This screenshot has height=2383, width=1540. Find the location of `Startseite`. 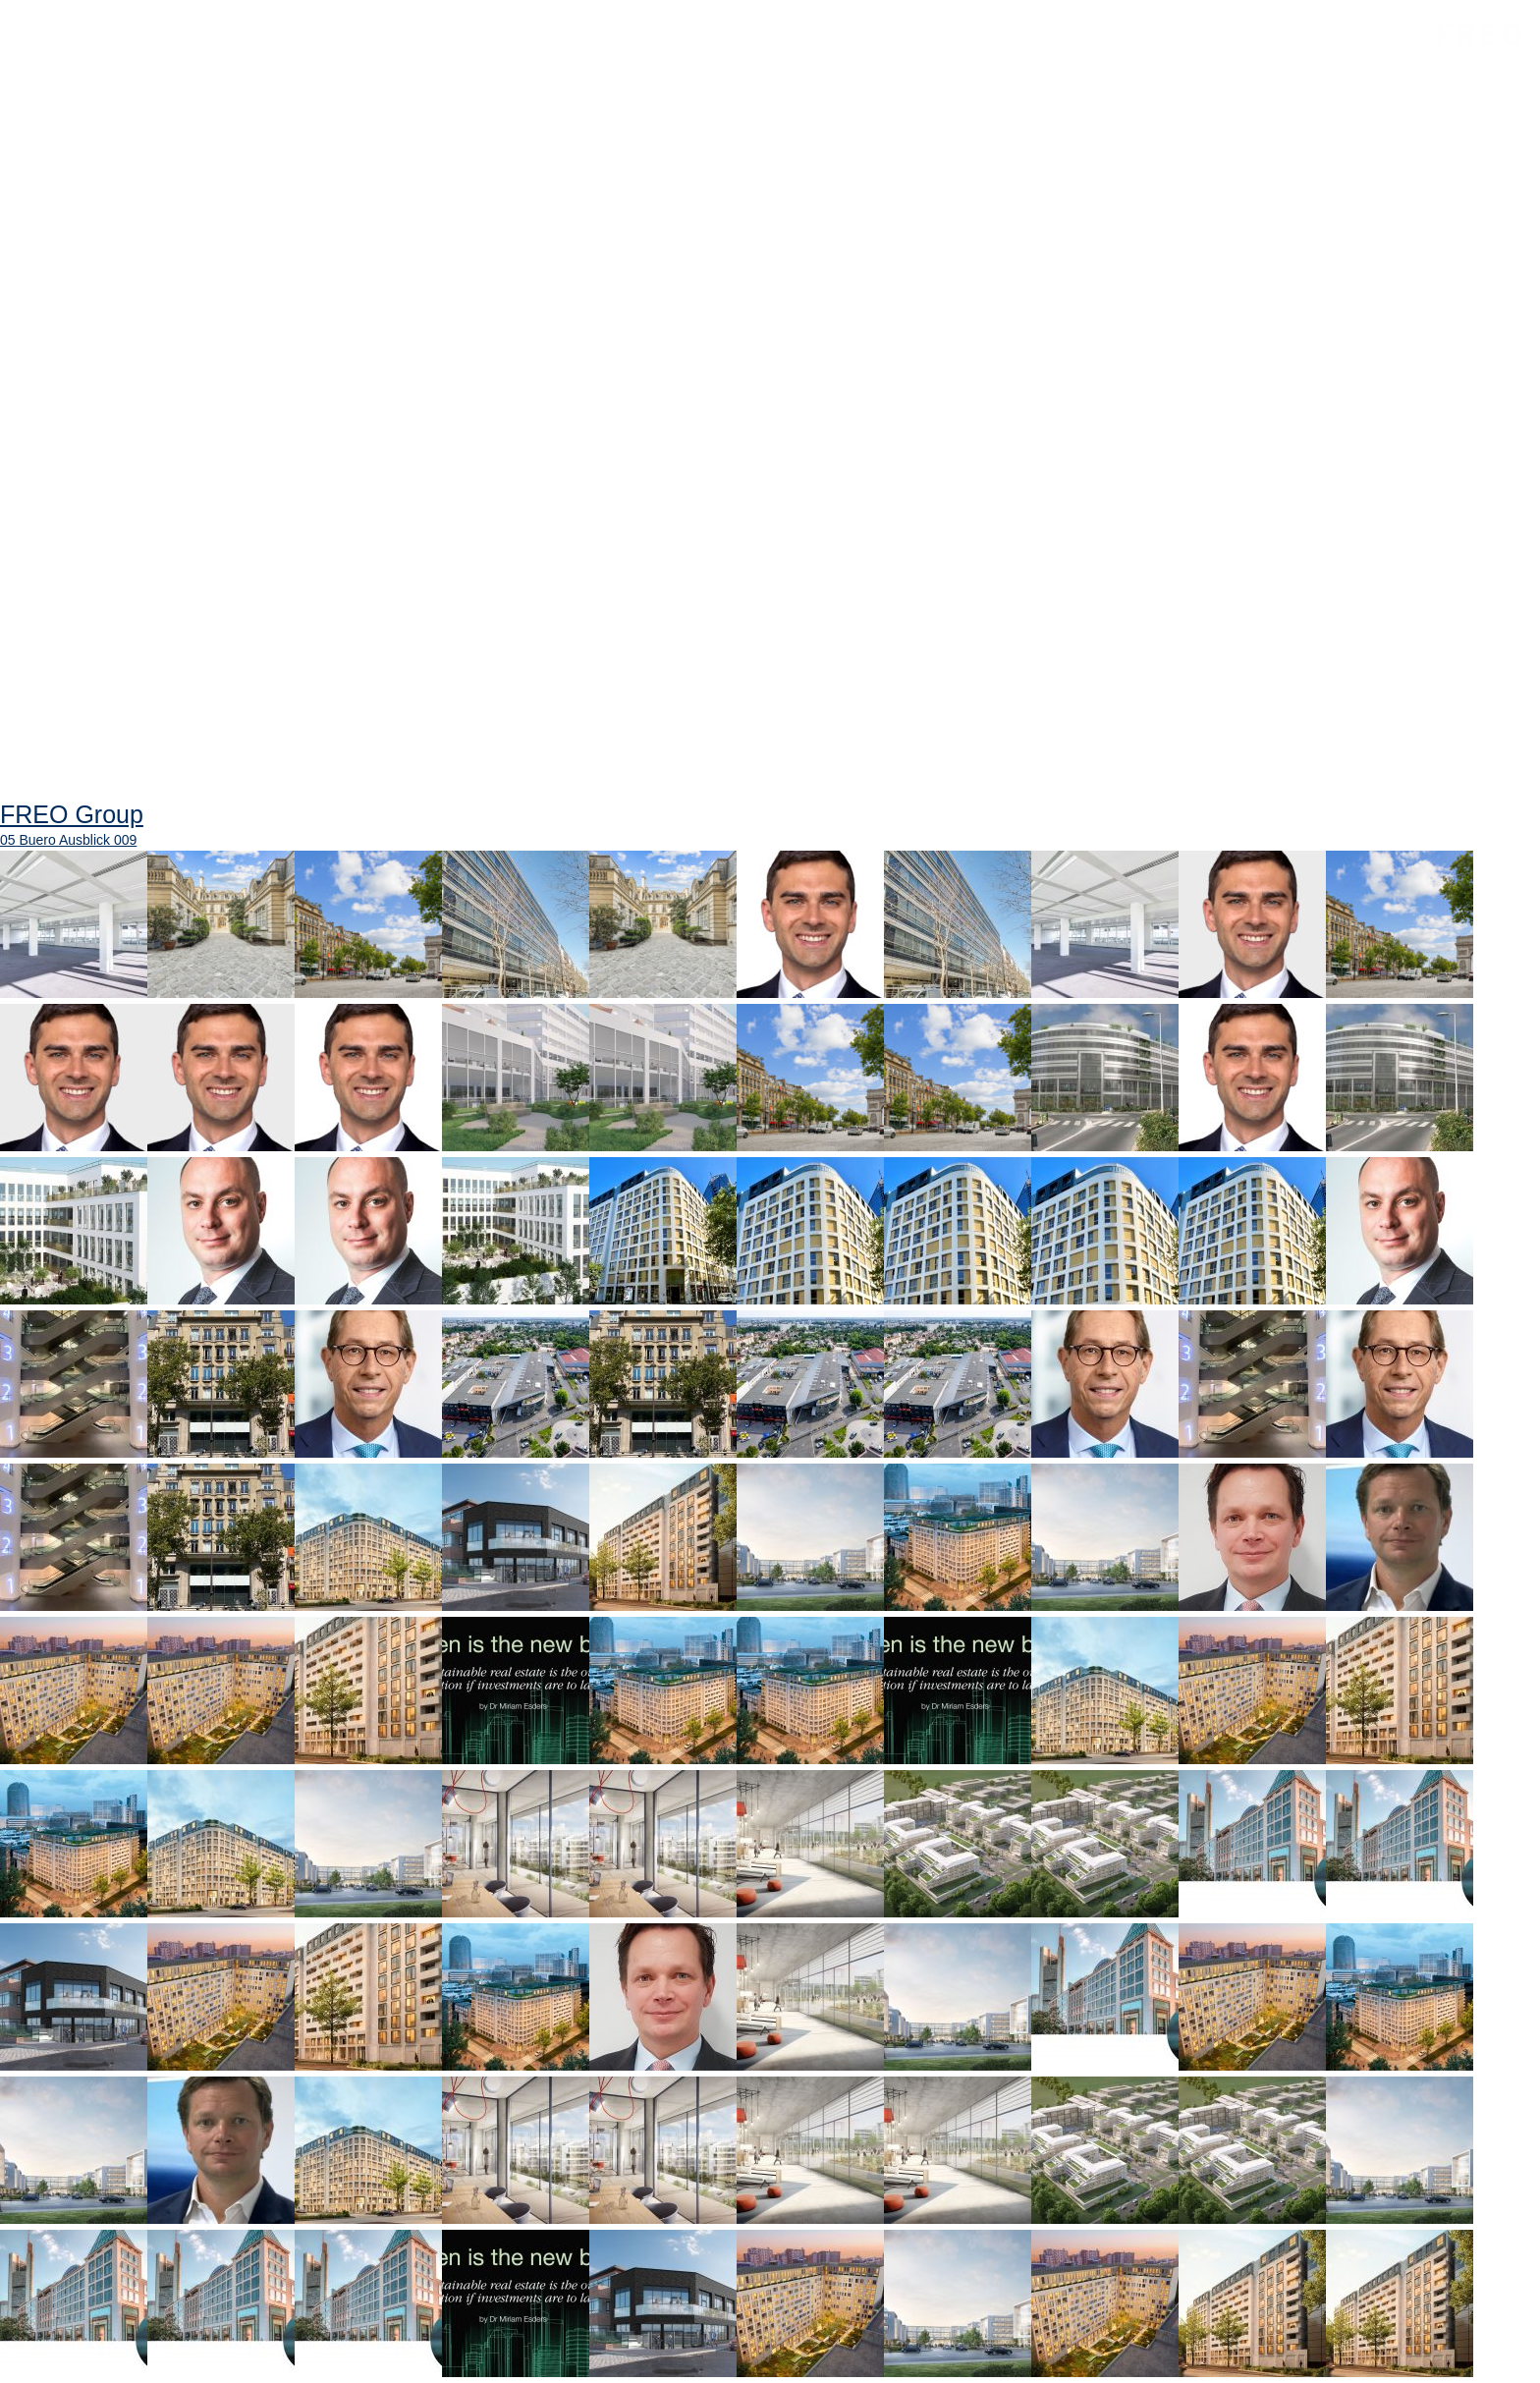

Startseite is located at coordinates (98, 47).